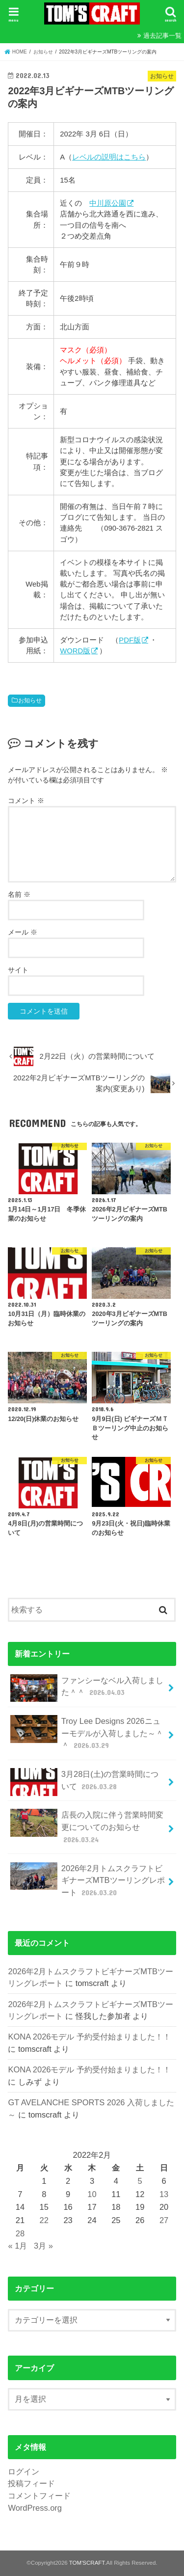 This screenshot has height=2576, width=184. Describe the element at coordinates (18, 970) in the screenshot. I see `サイト` at that location.